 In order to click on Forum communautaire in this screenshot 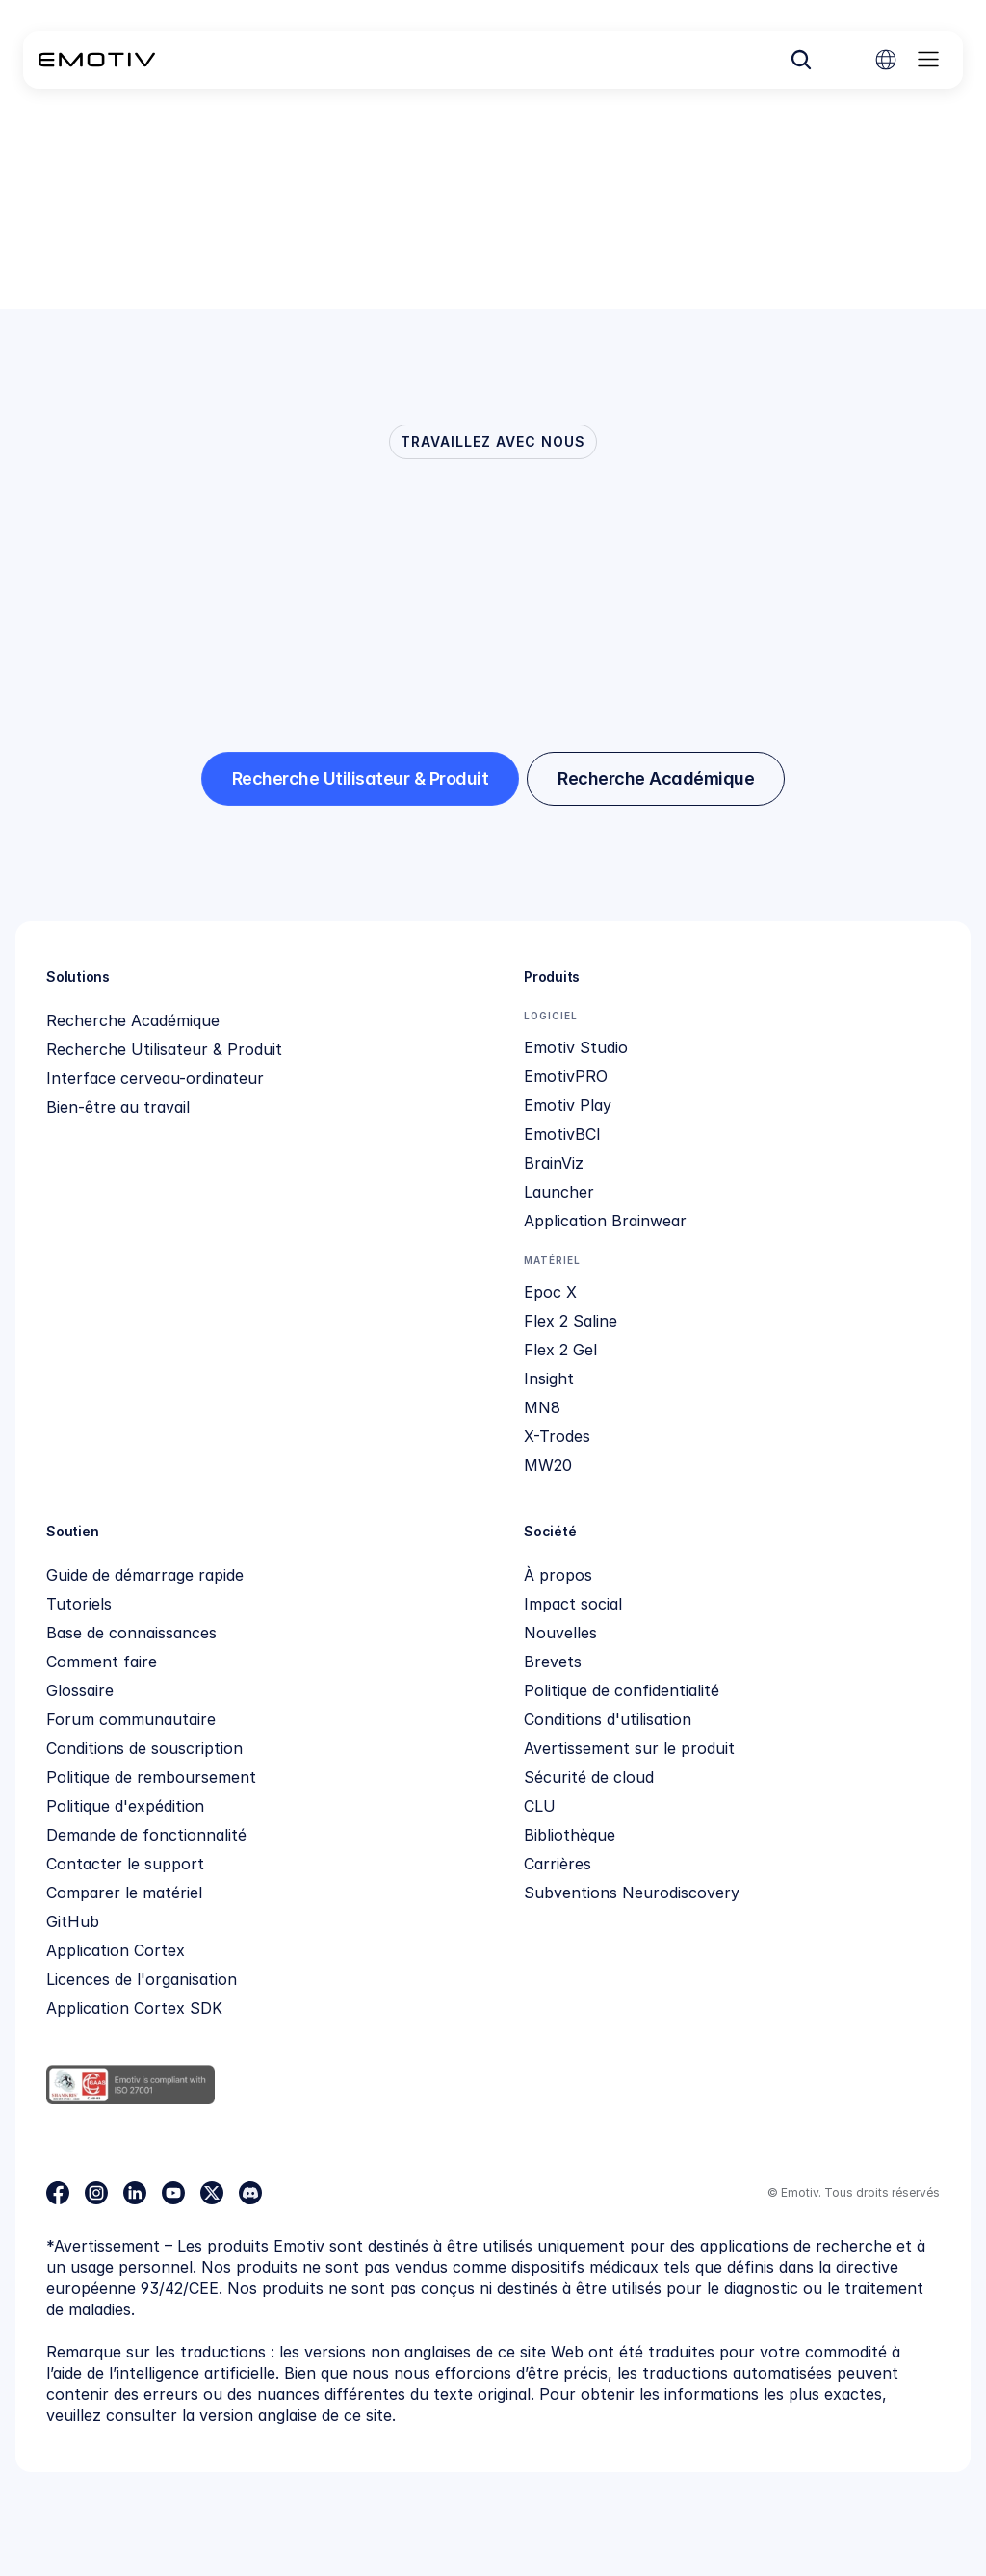, I will do `click(131, 1719)`.